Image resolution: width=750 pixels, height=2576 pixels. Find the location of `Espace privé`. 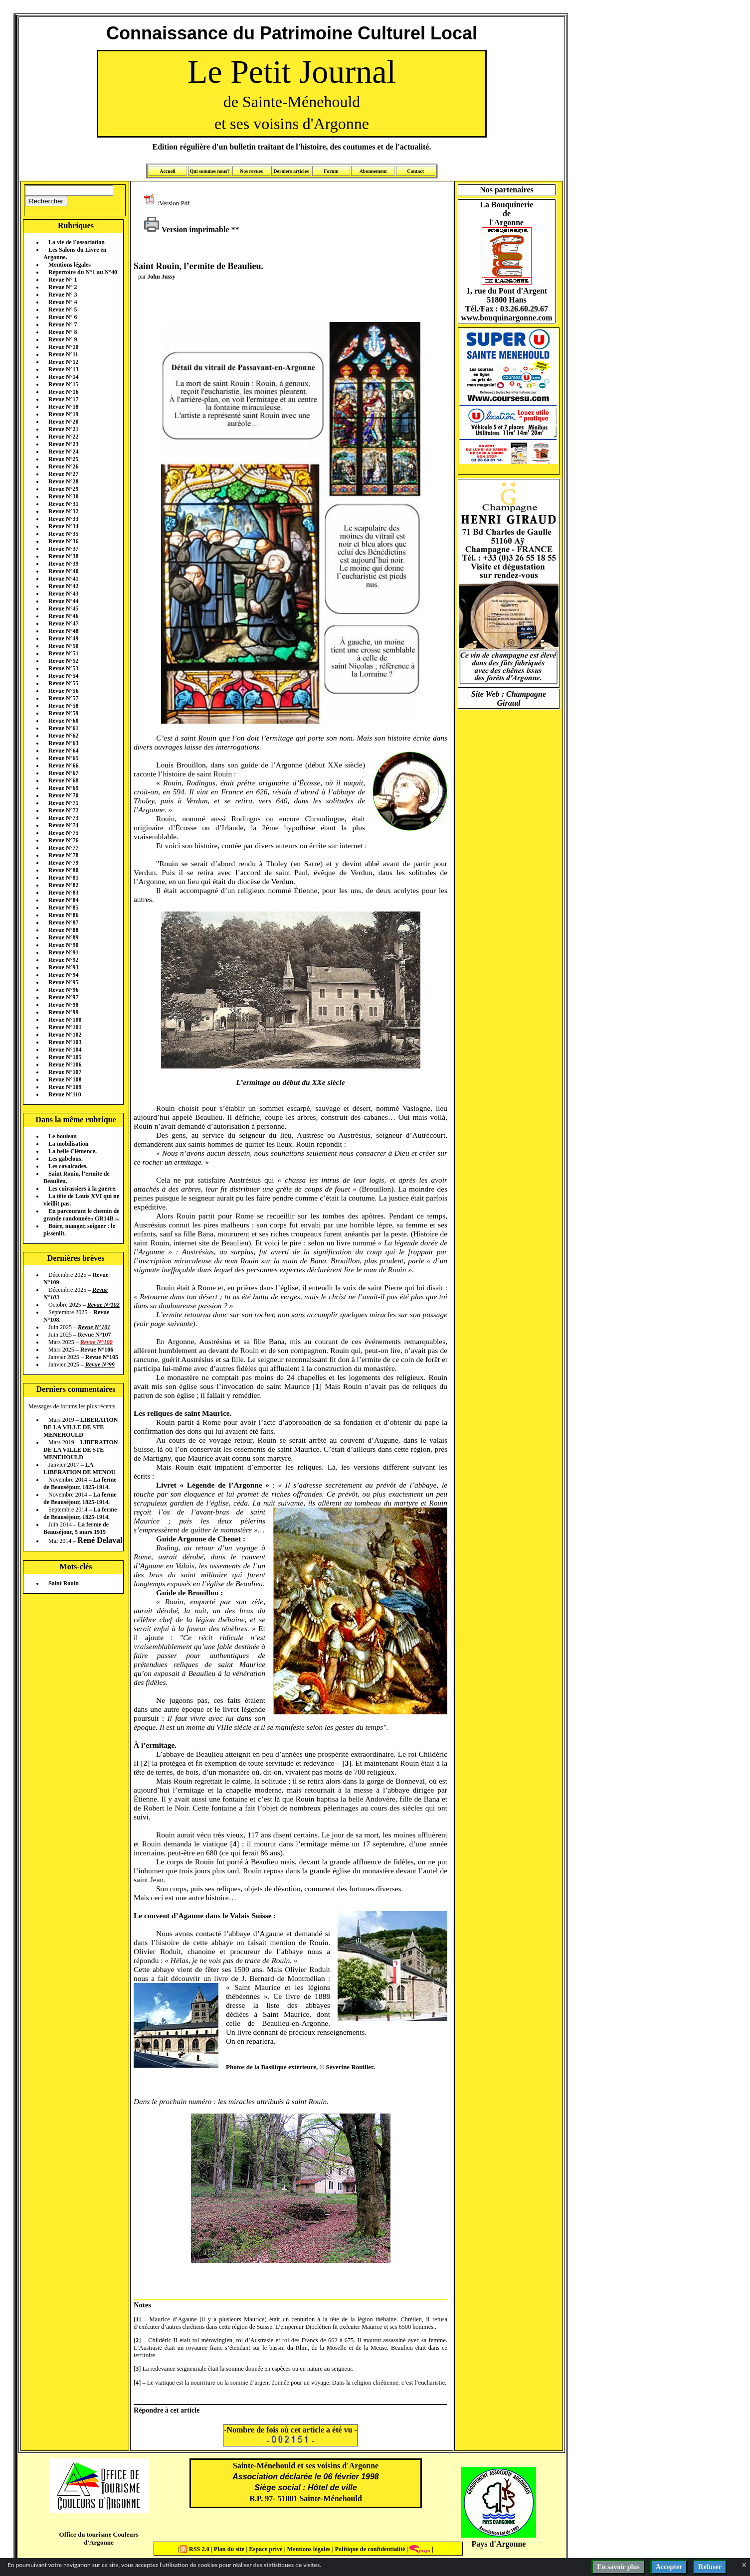

Espace privé is located at coordinates (264, 2549).